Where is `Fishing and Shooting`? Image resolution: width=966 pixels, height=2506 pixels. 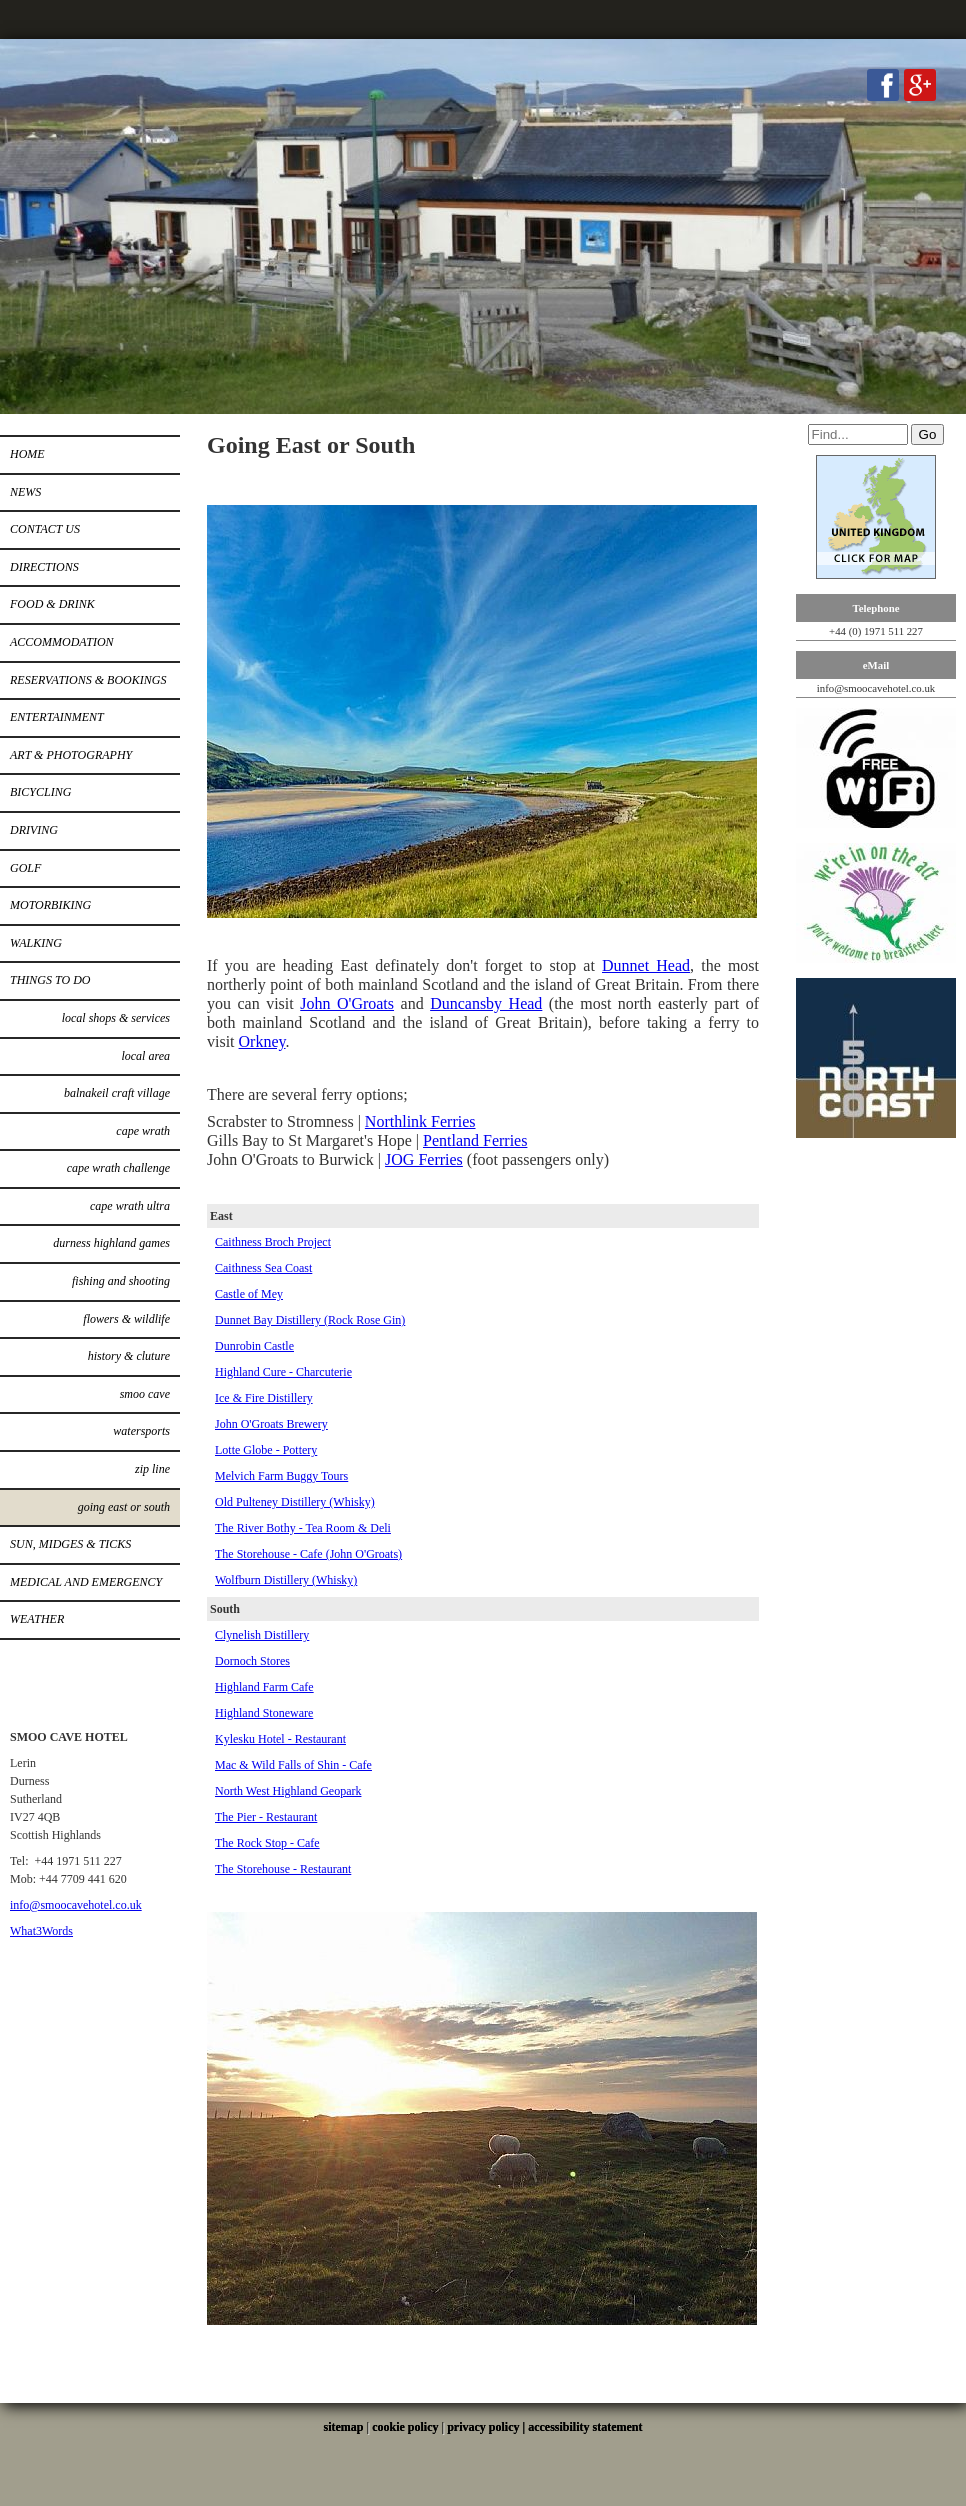
Fishing and Shooting is located at coordinates (121, 1281).